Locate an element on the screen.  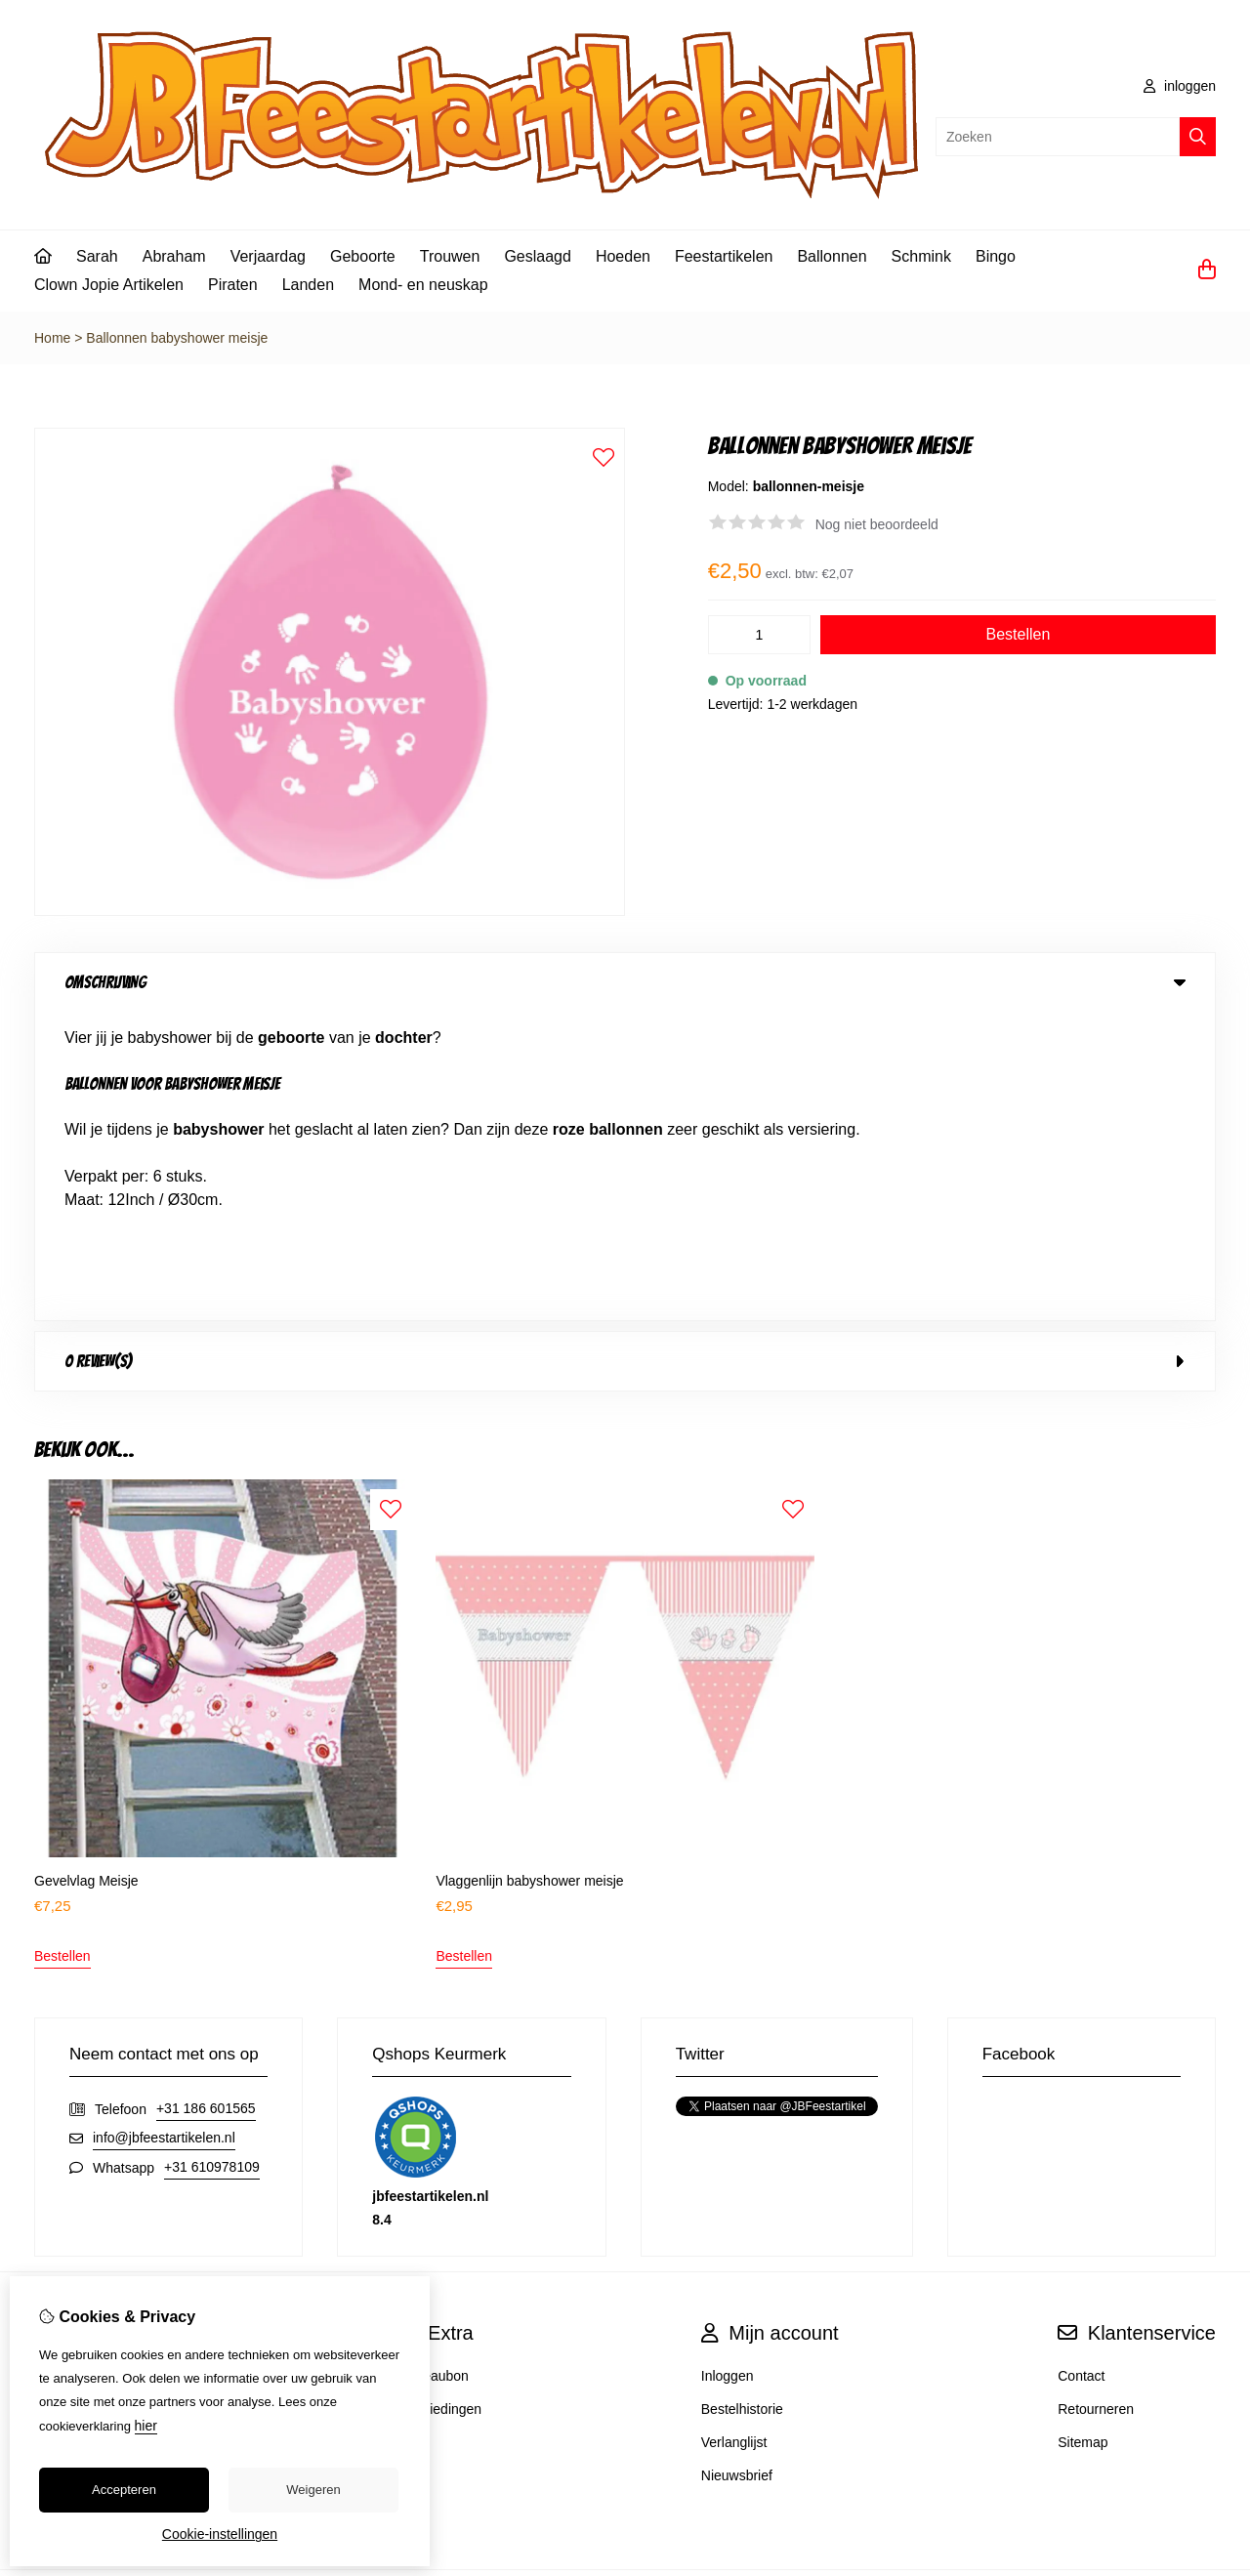
Contact is located at coordinates (1081, 2067).